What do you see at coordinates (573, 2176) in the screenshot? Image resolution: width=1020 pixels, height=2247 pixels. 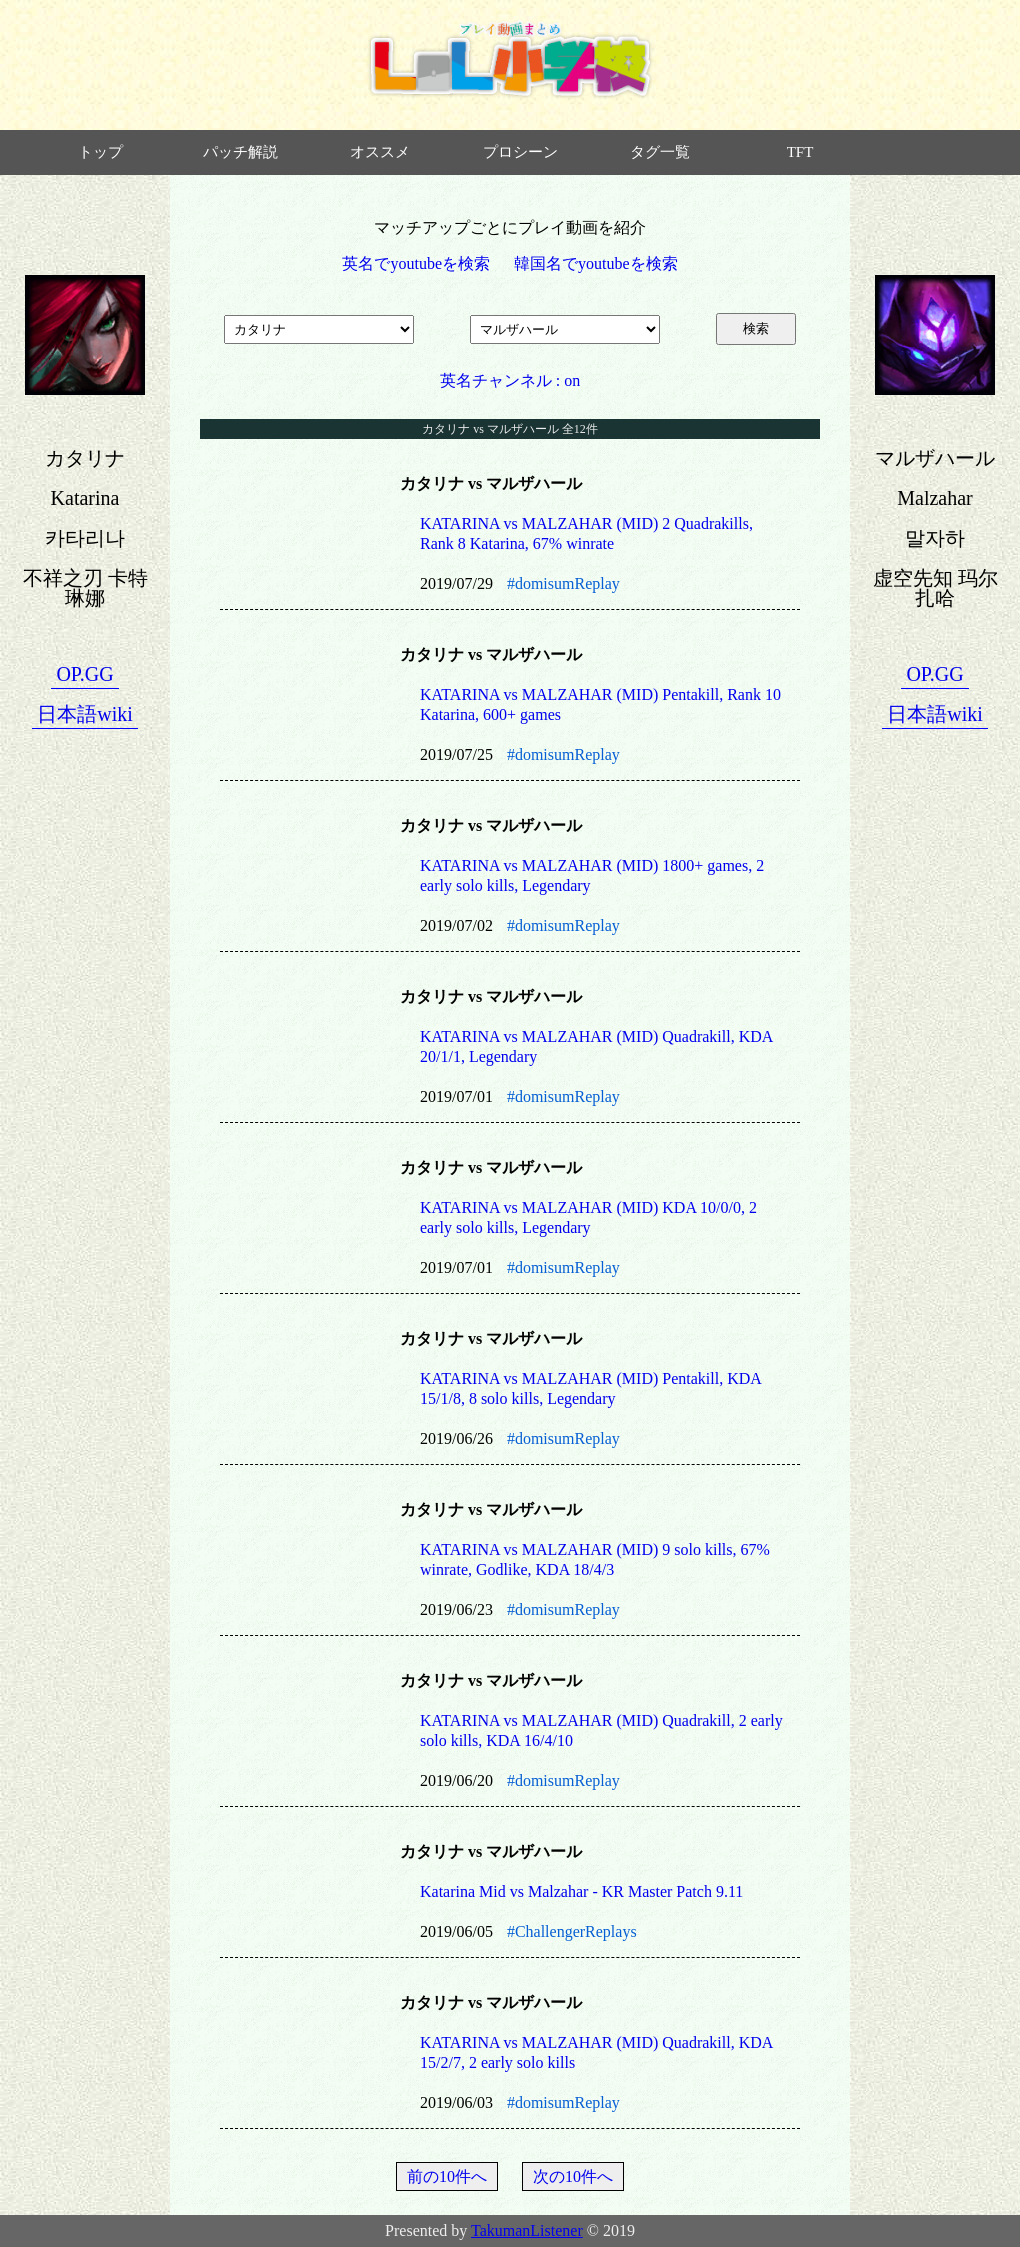 I see `次の10件へ` at bounding box center [573, 2176].